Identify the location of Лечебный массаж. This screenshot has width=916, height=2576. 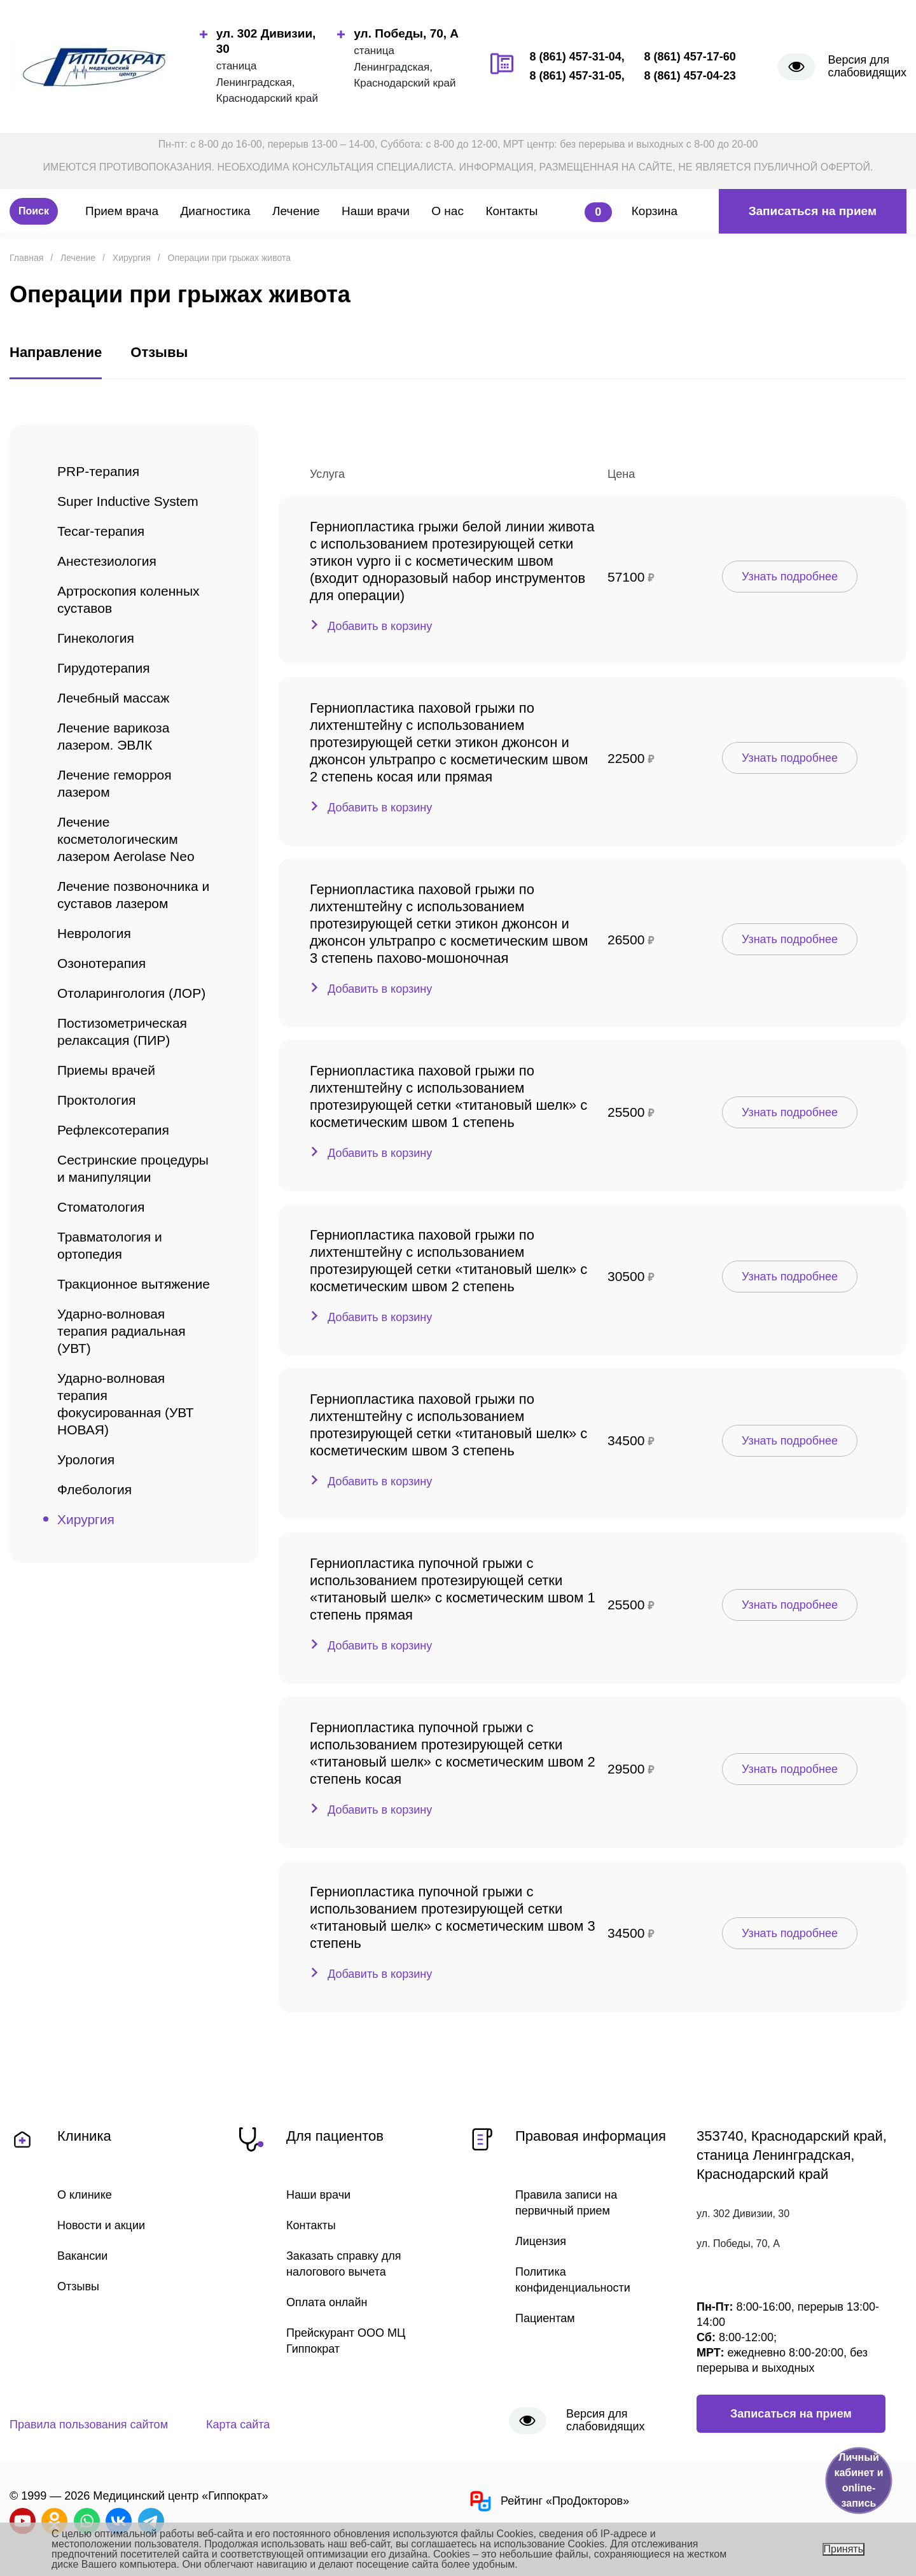
(113, 697).